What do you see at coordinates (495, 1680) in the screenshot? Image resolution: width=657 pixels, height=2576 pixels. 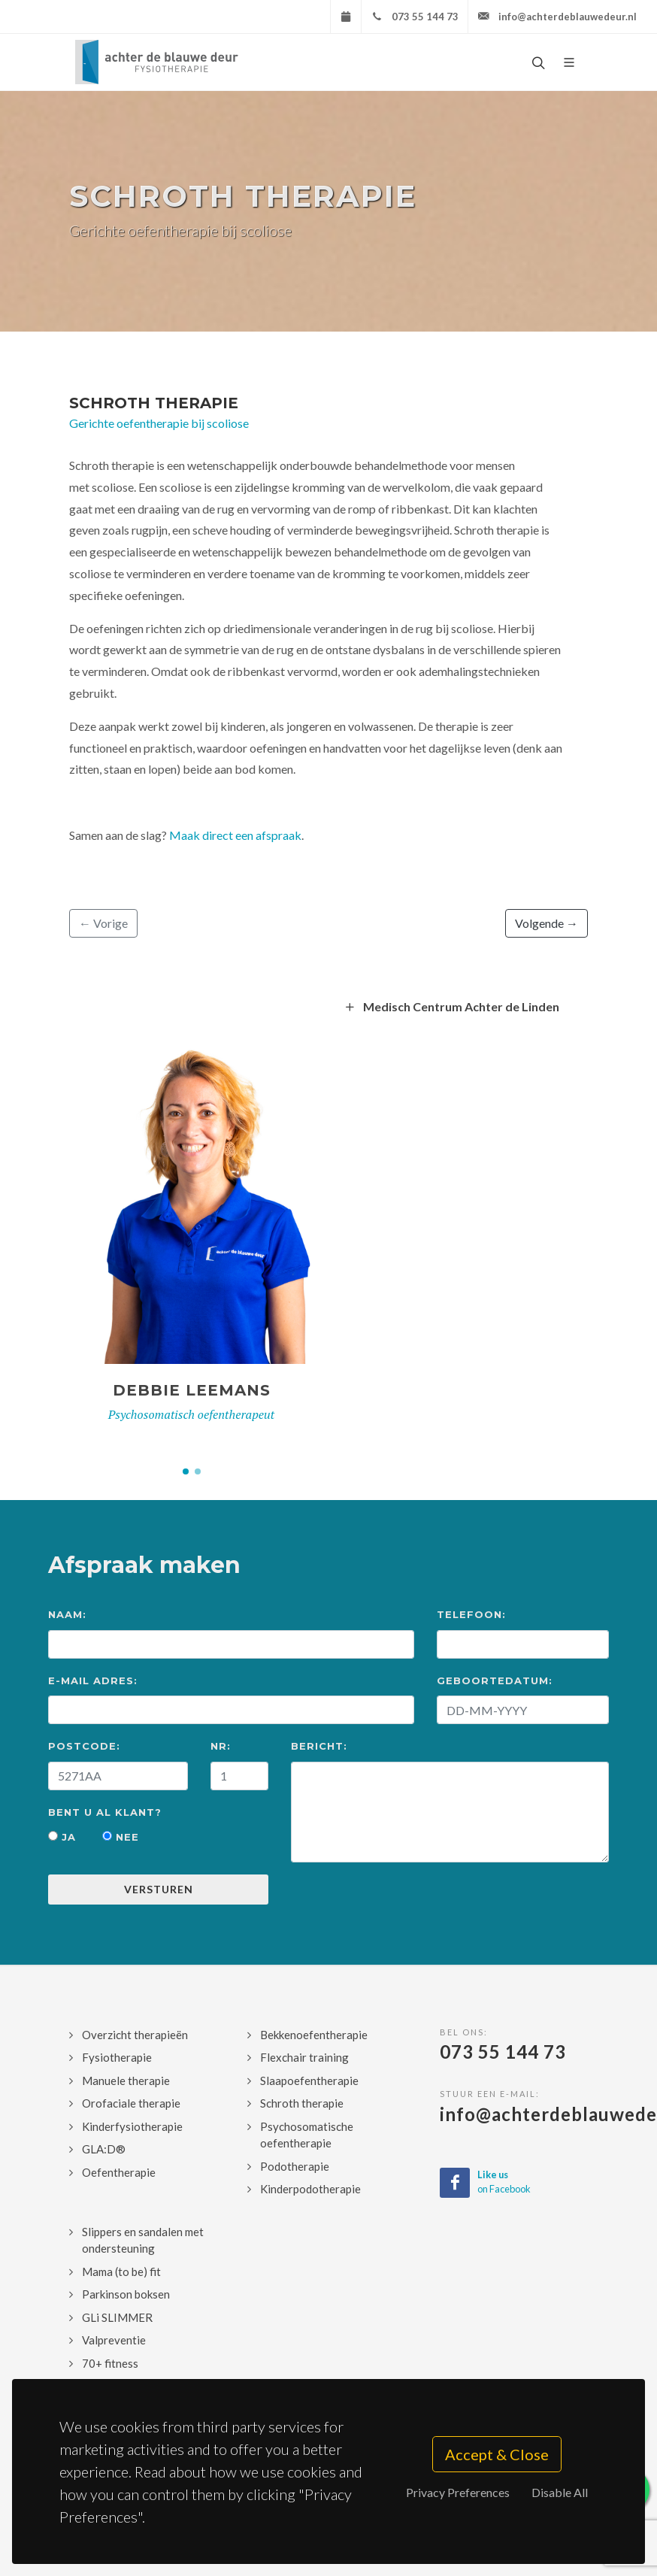 I see `Geboortedatum:` at bounding box center [495, 1680].